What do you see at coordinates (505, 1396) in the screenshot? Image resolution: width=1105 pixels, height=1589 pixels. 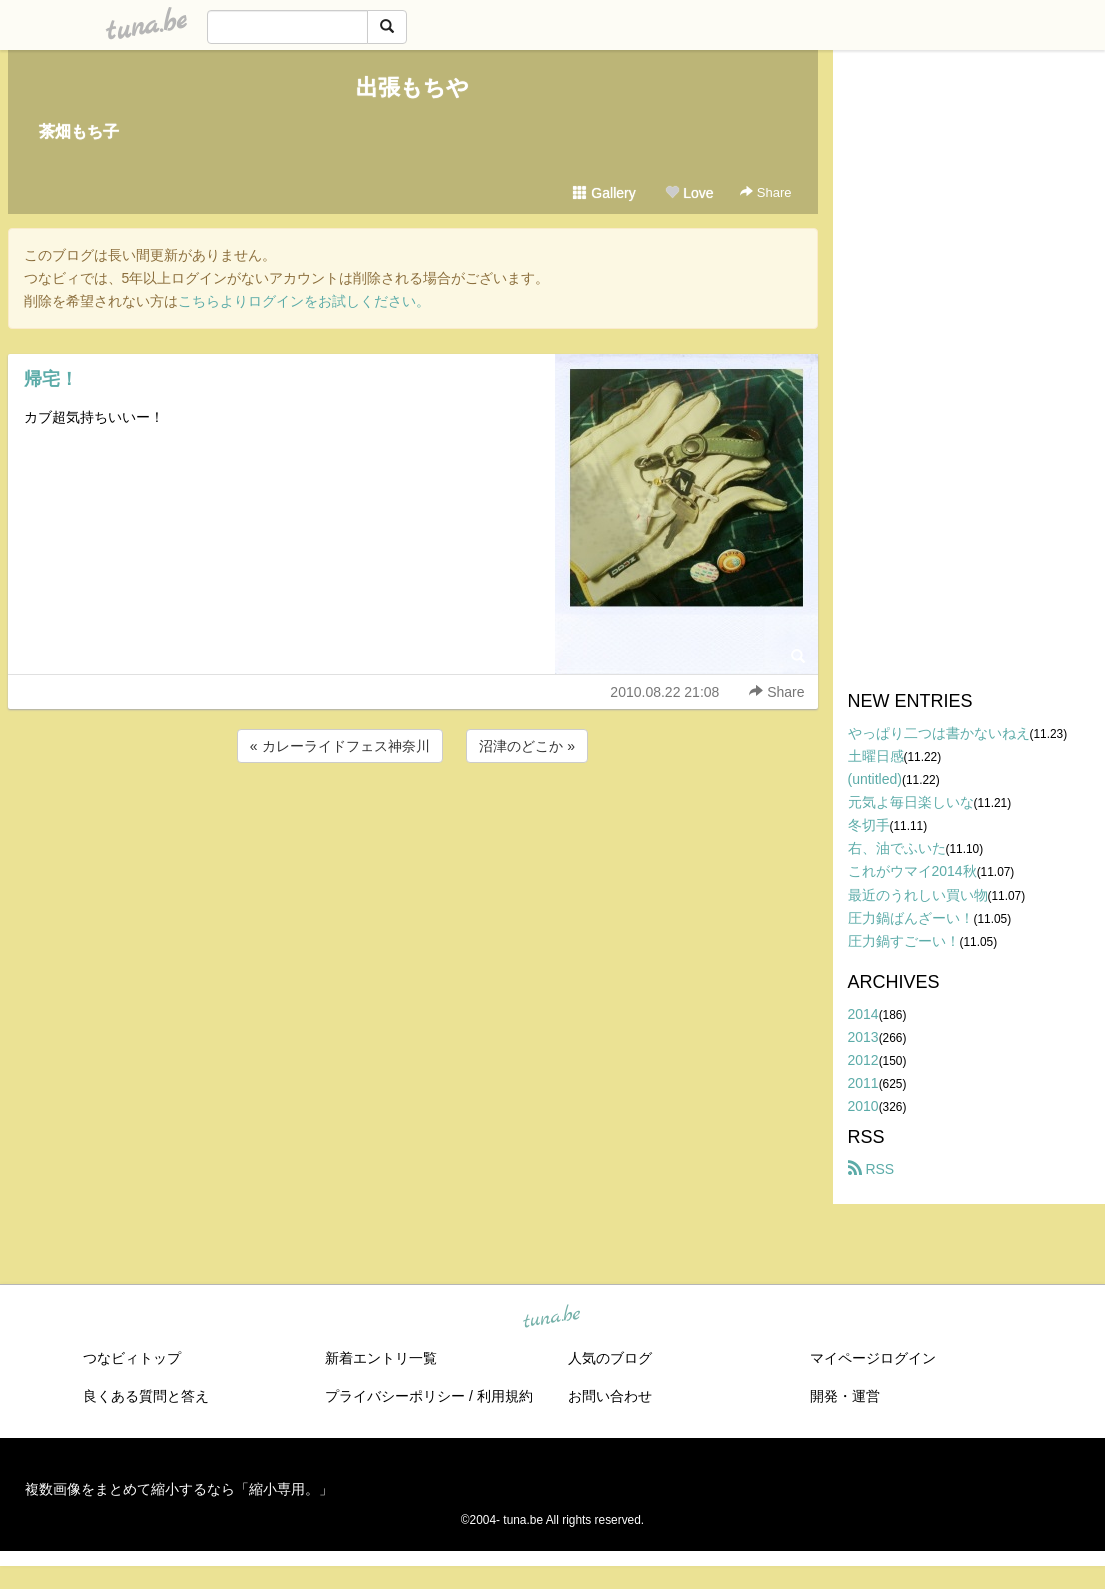 I see `利用規約` at bounding box center [505, 1396].